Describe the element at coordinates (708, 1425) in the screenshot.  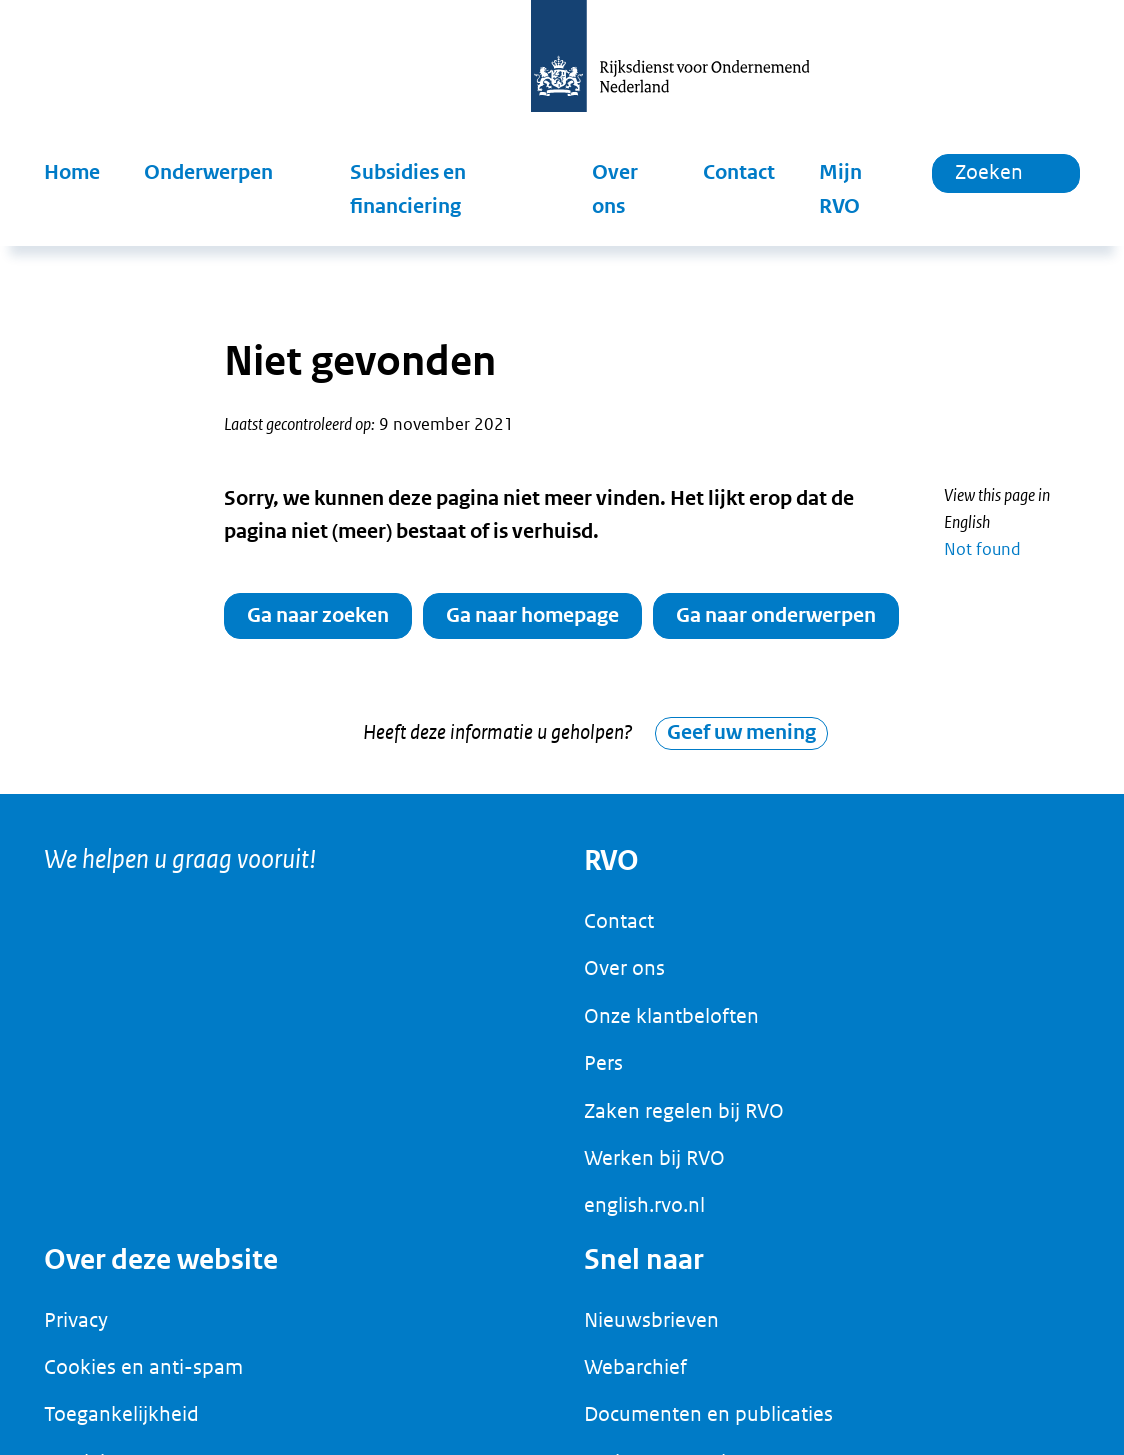
I see `Documenten en publicaties` at that location.